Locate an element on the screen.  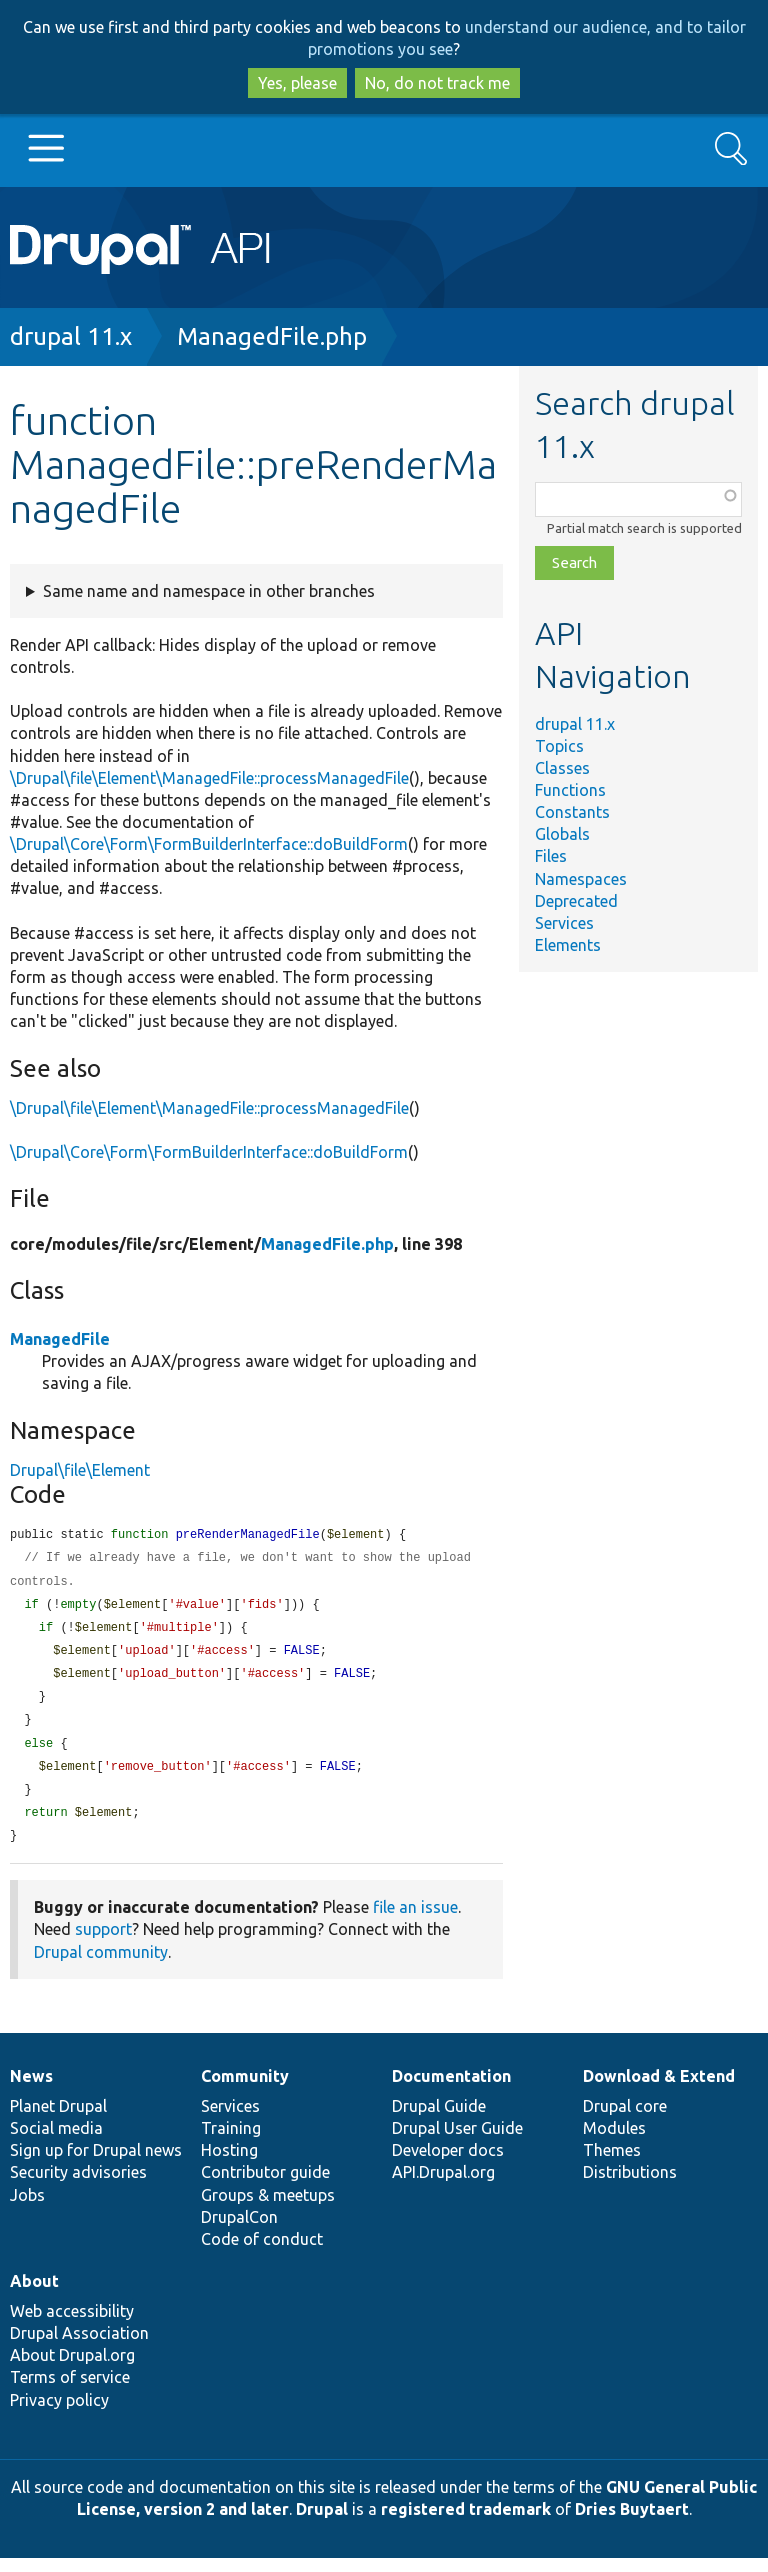
Code of conduct is located at coordinates (262, 2253).